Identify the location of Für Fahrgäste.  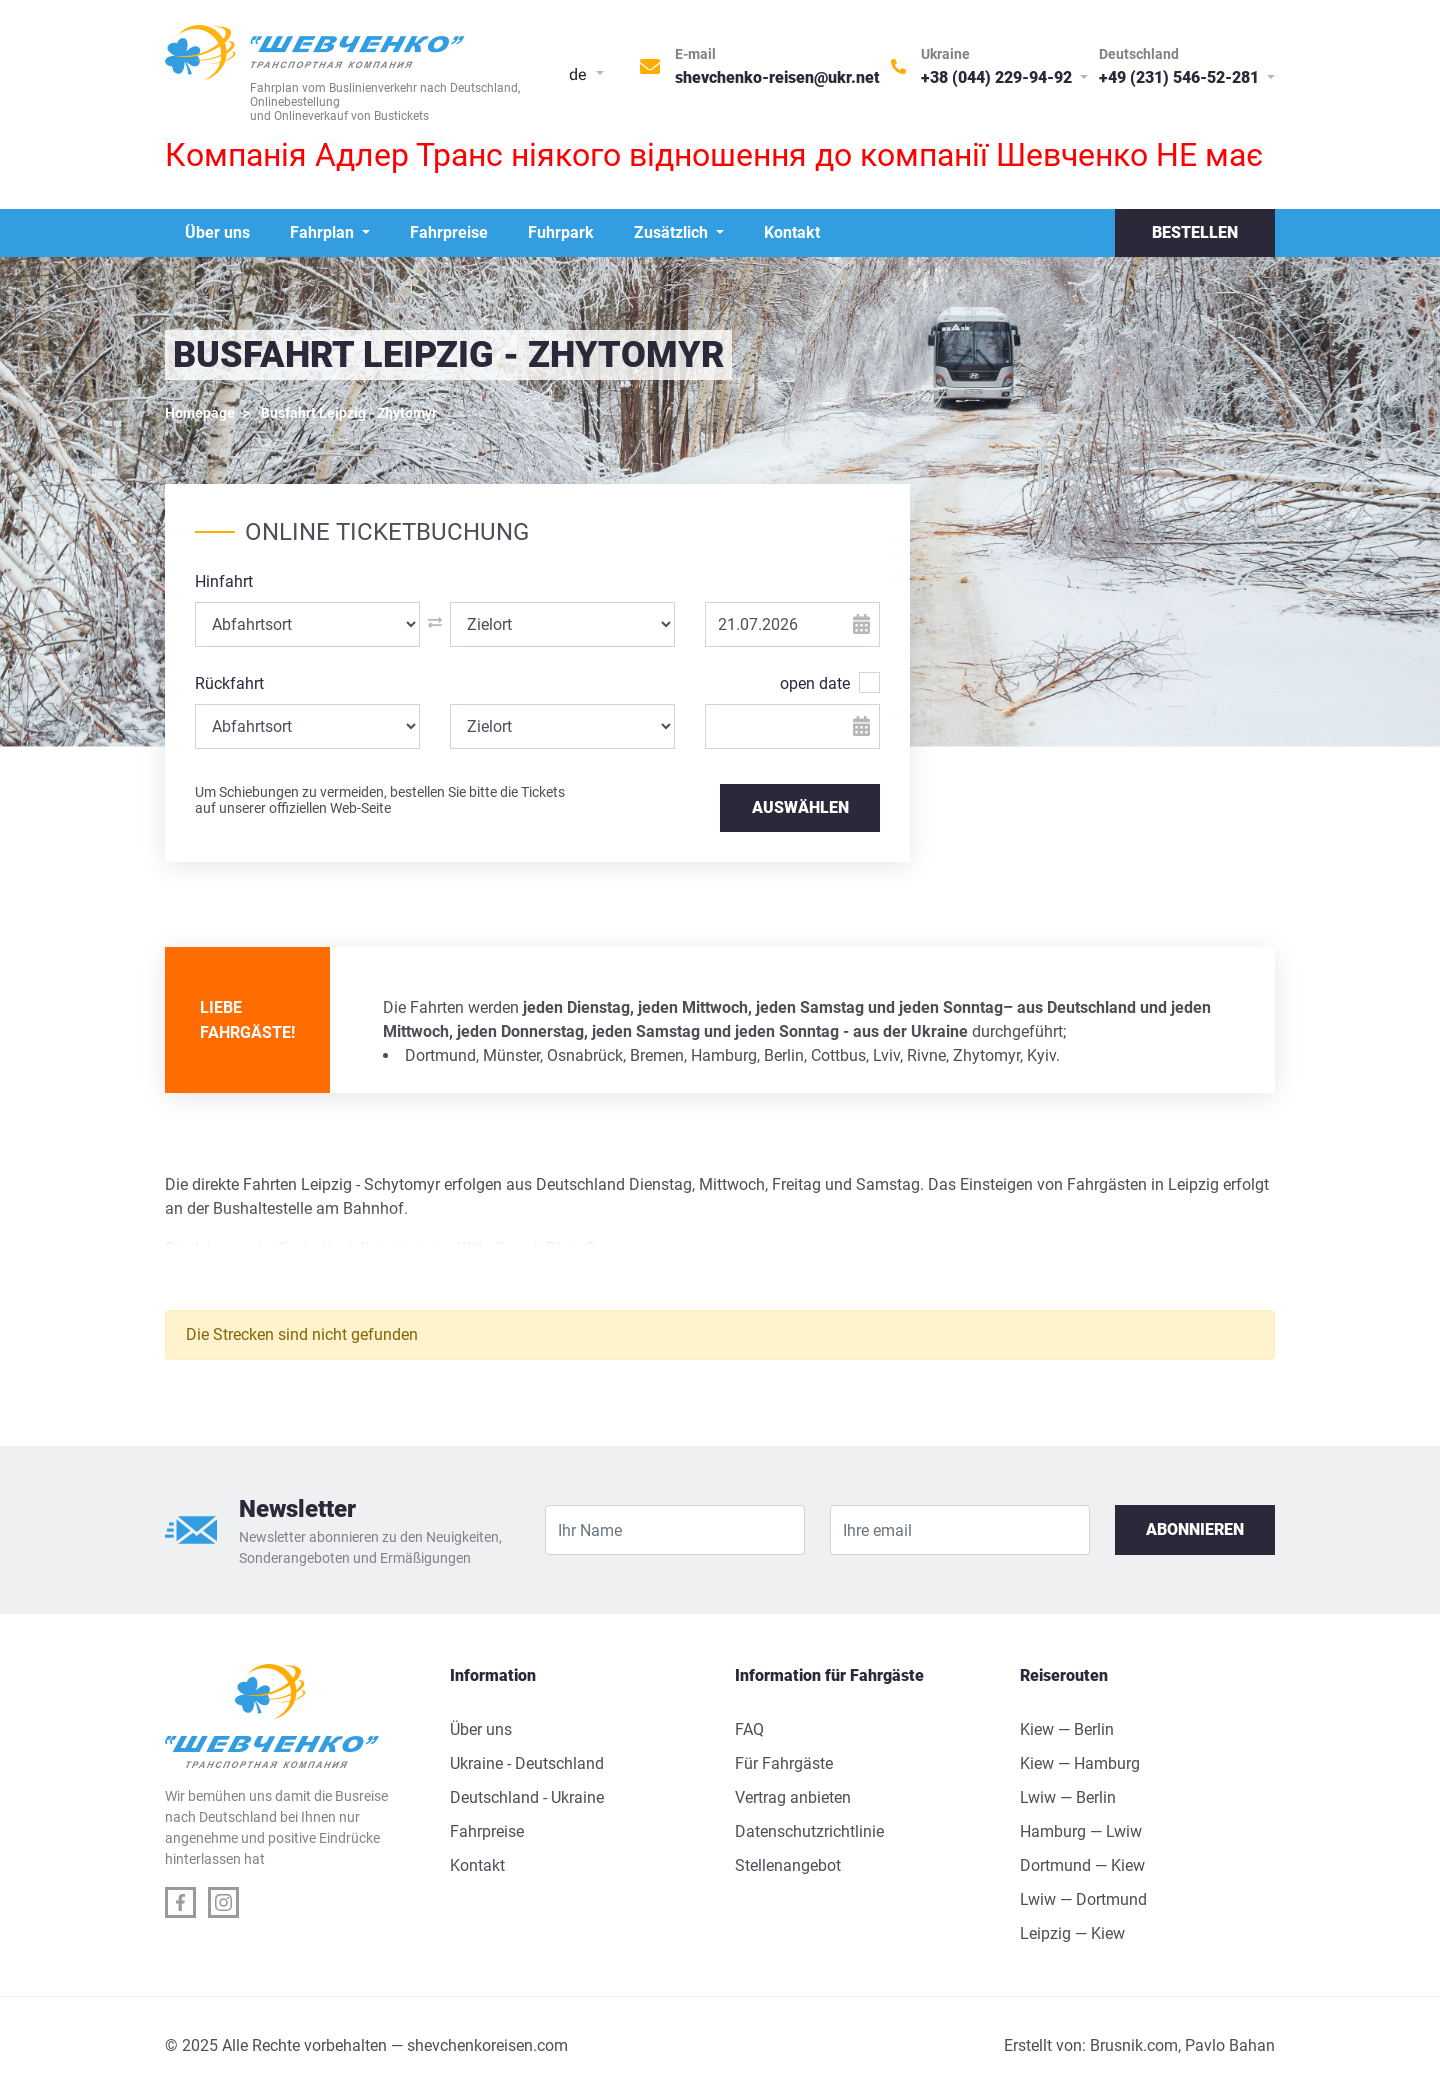
(784, 1763).